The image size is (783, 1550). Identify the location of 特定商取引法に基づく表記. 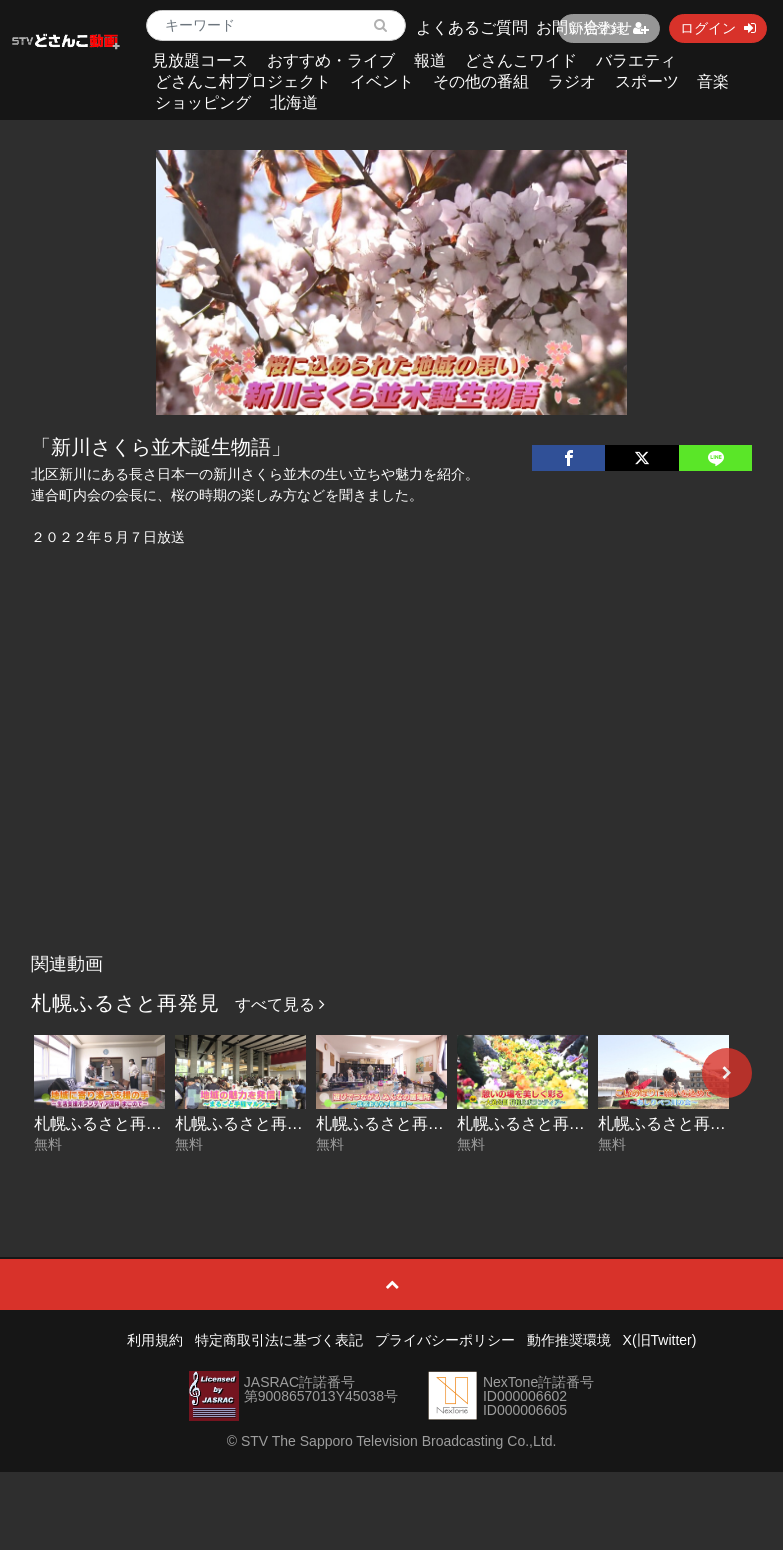
(279, 1340).